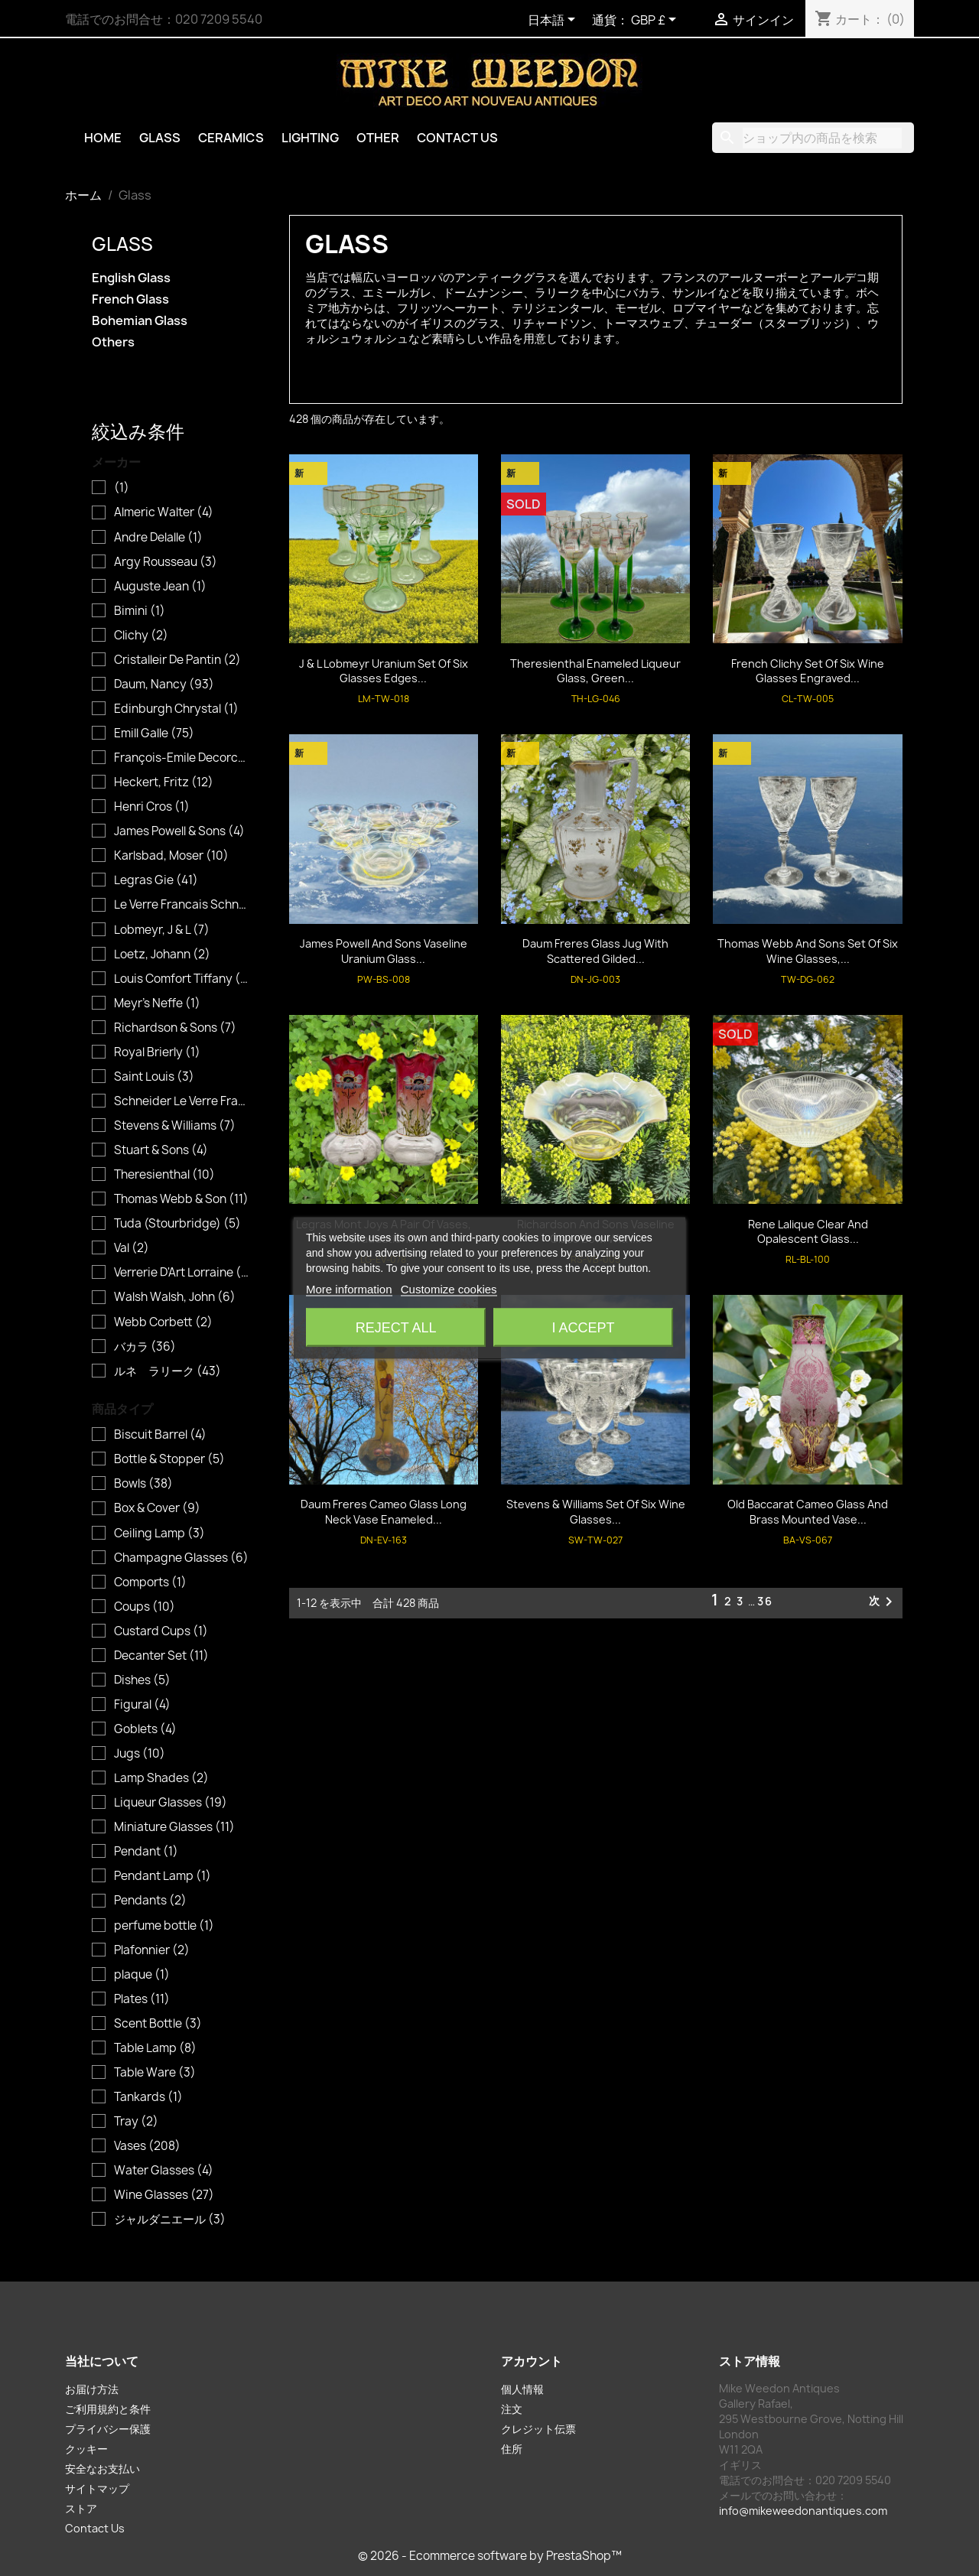  I want to click on Figural, so click(142, 1704).